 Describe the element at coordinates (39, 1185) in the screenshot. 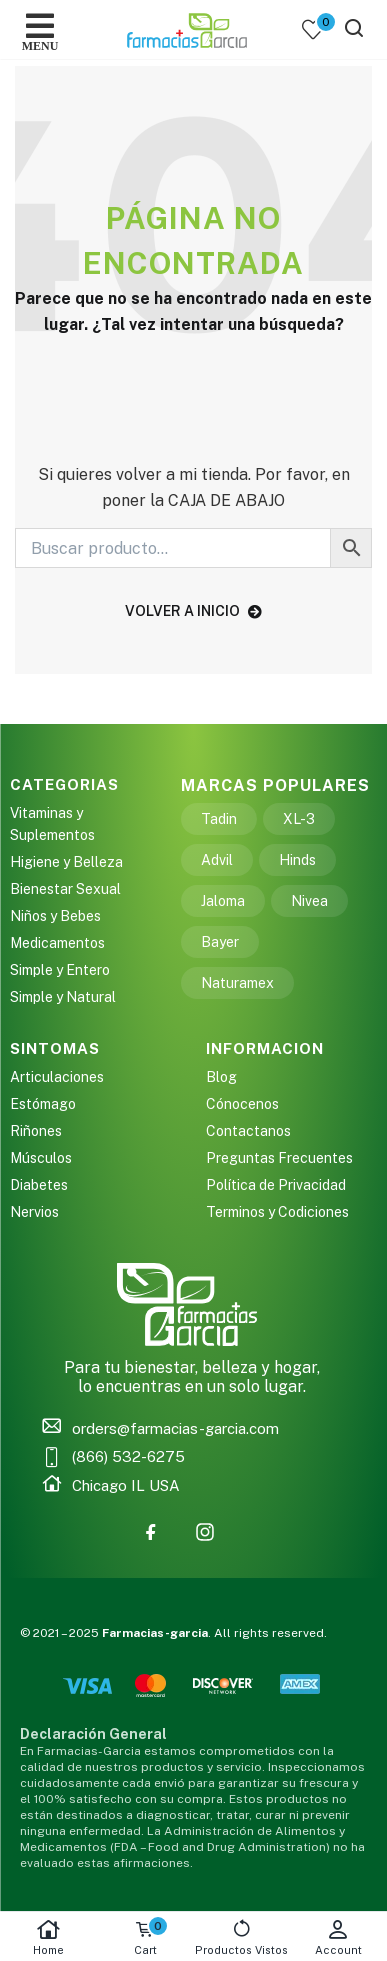

I see `Diabetes` at that location.